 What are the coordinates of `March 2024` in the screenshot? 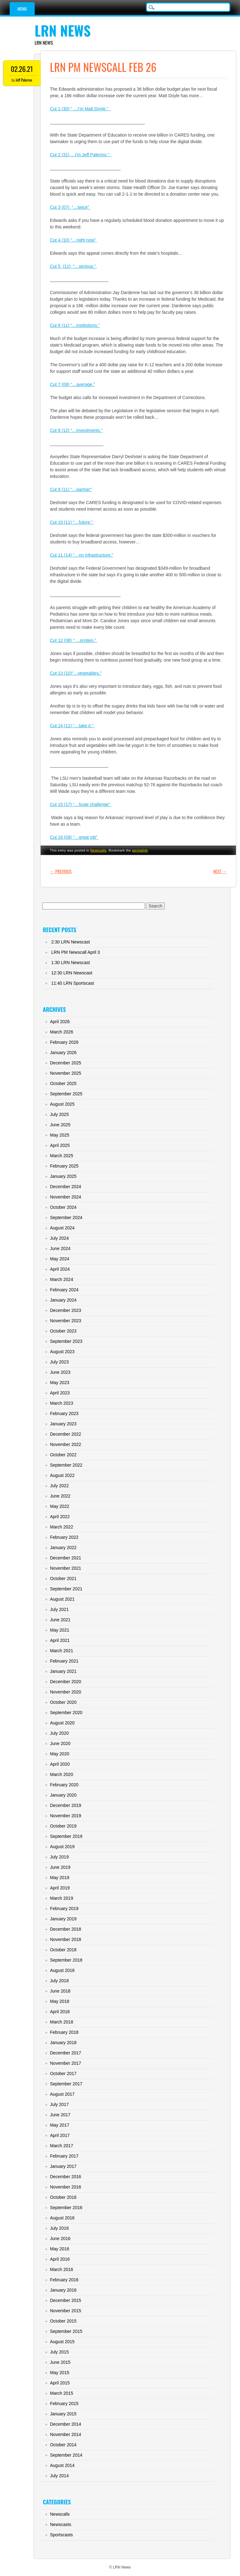 It's located at (61, 1279).